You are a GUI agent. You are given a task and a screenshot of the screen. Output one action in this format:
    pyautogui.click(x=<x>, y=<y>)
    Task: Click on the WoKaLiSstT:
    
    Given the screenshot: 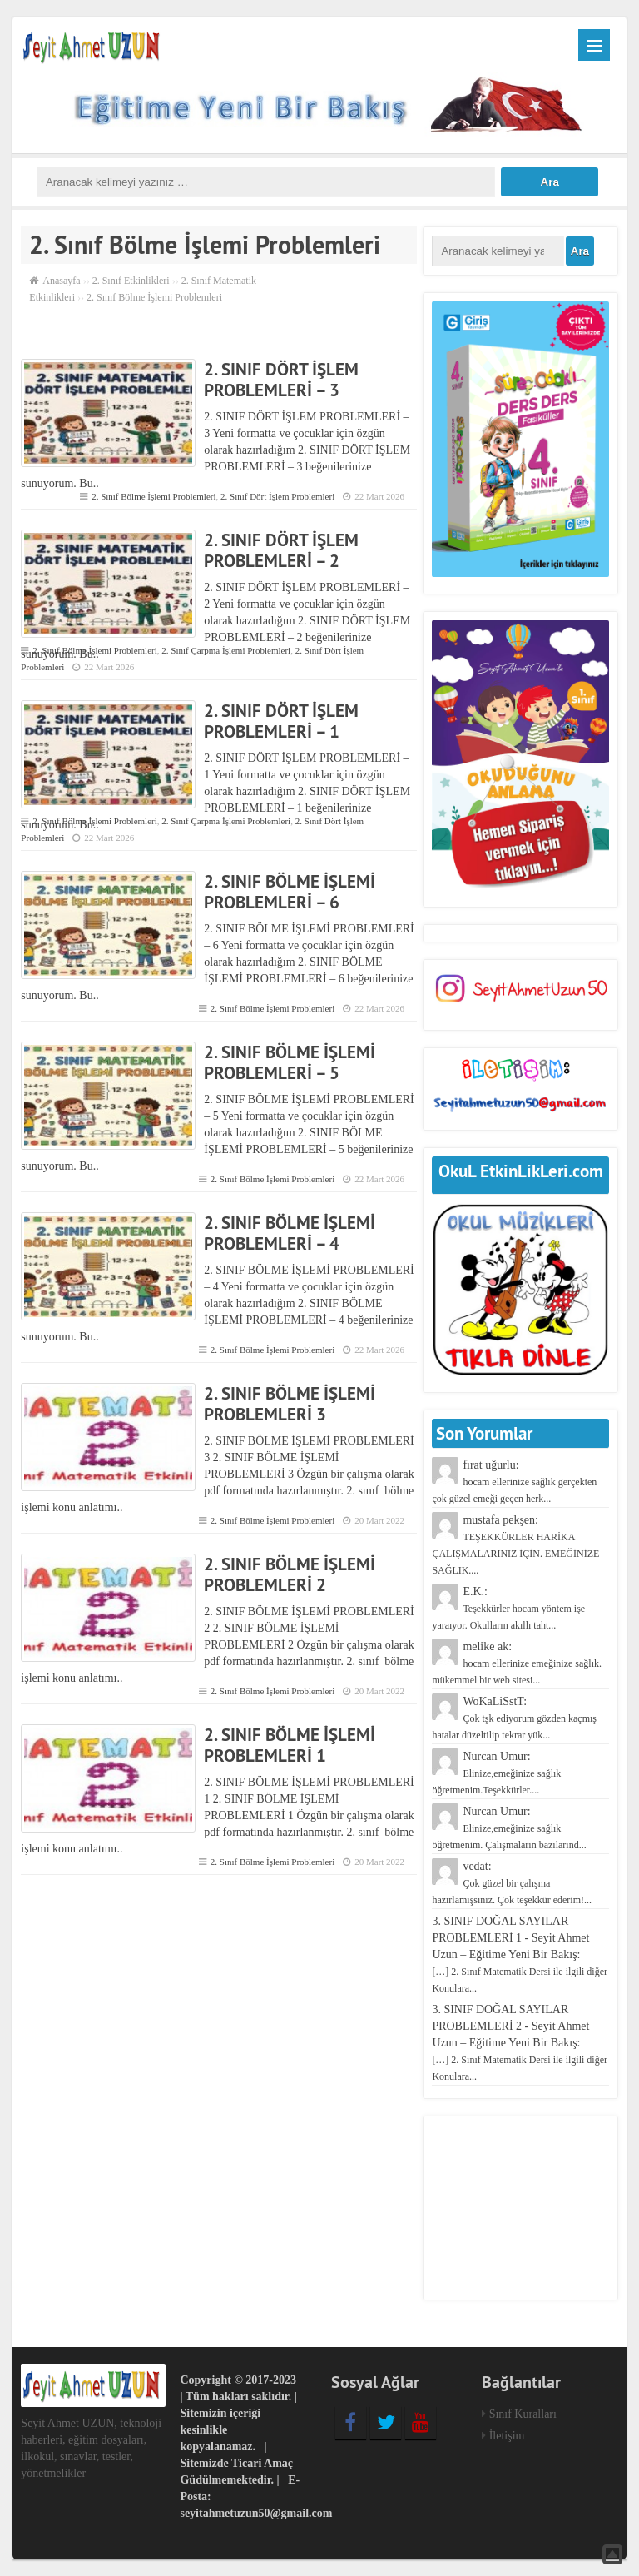 What is the action you would take?
    pyautogui.click(x=514, y=1718)
    